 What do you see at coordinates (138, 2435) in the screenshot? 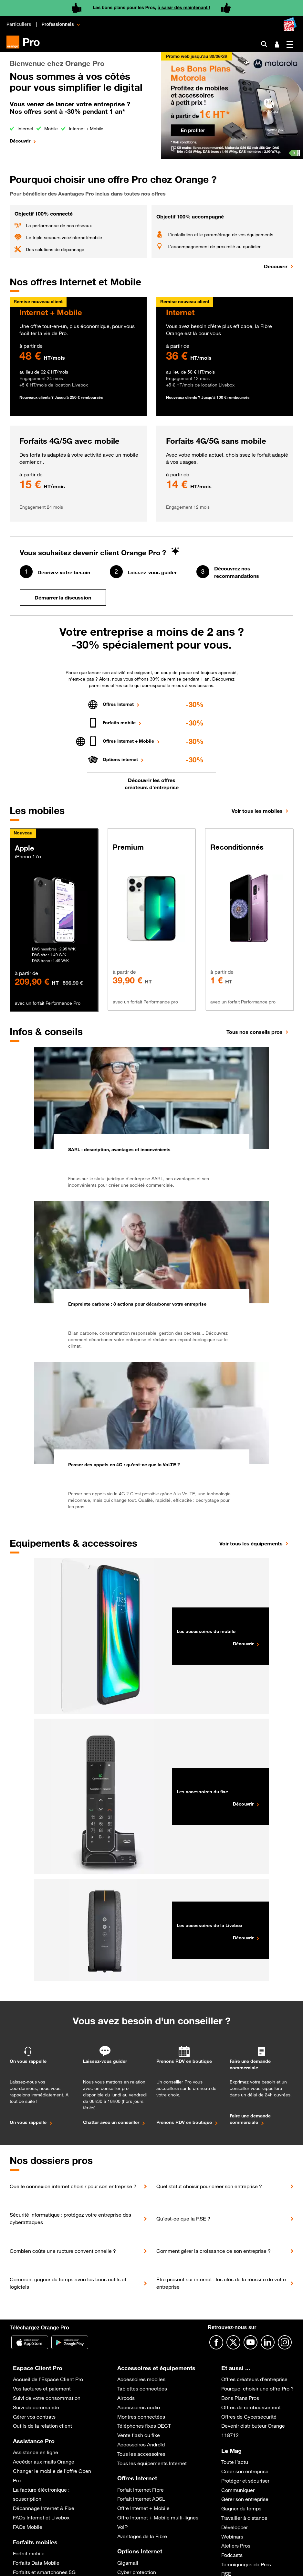
I see `Vente flash du fixe` at bounding box center [138, 2435].